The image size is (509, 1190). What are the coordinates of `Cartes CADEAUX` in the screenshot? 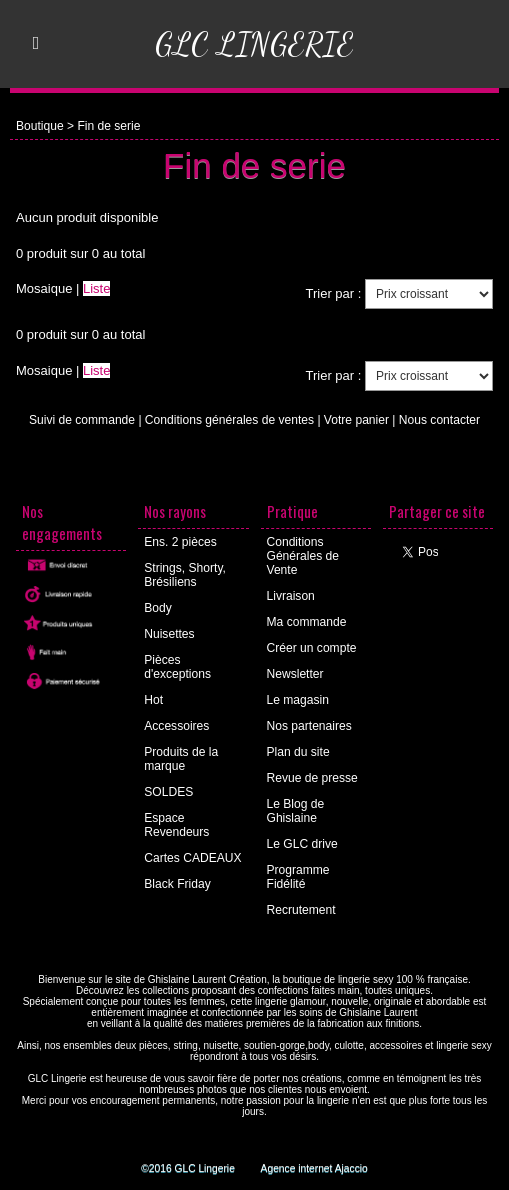 It's located at (192, 858).